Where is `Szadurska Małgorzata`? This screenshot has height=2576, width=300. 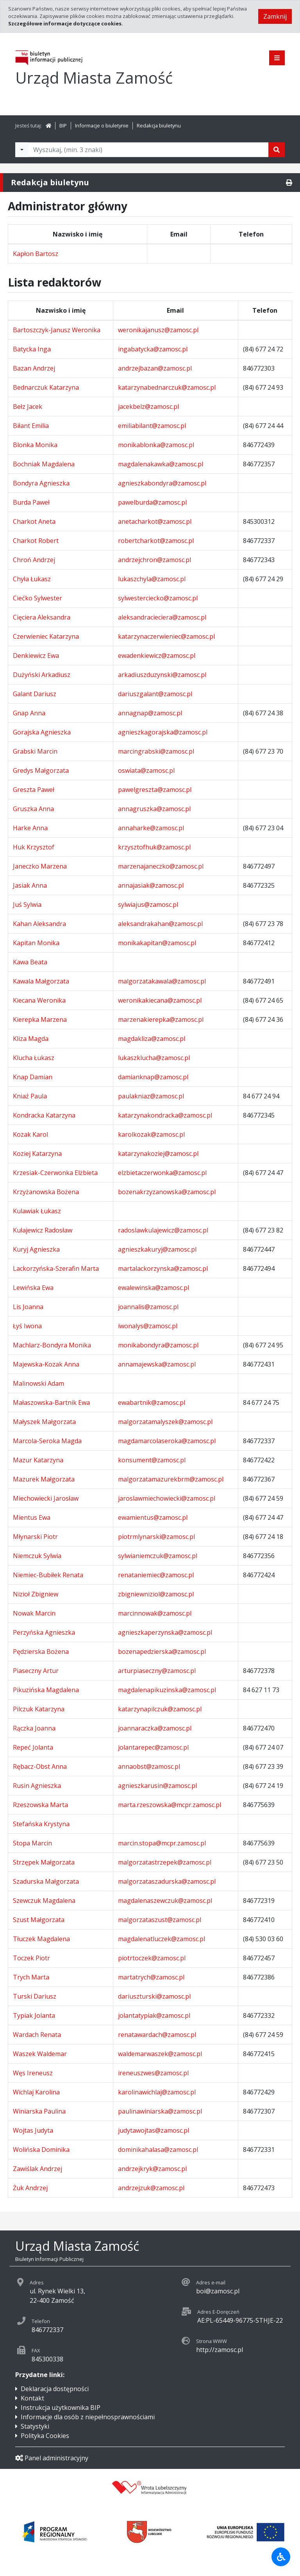
Szadurska Małgorzata is located at coordinates (46, 1881).